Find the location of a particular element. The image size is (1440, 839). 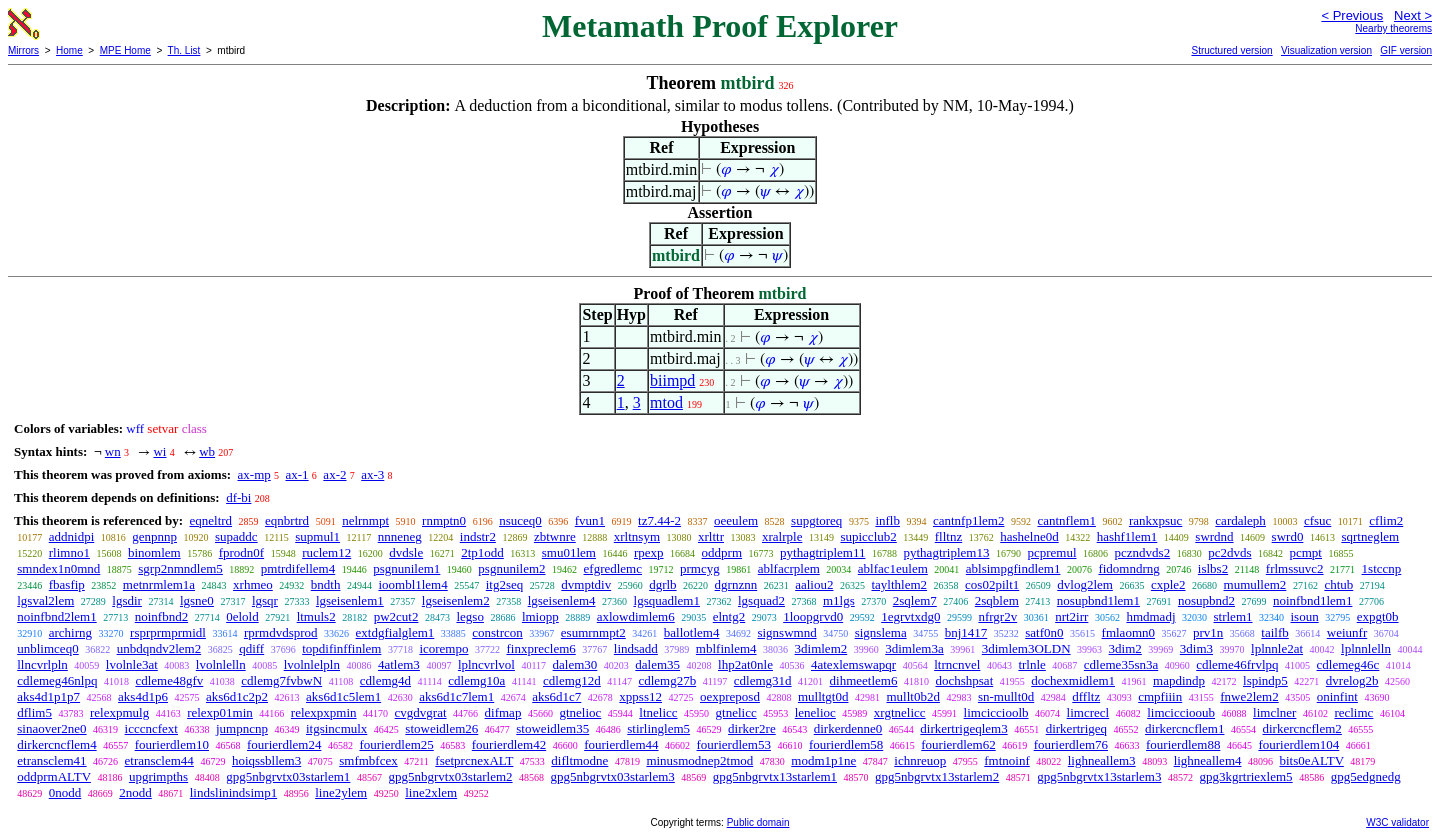

dochshpsat is located at coordinates (964, 680).